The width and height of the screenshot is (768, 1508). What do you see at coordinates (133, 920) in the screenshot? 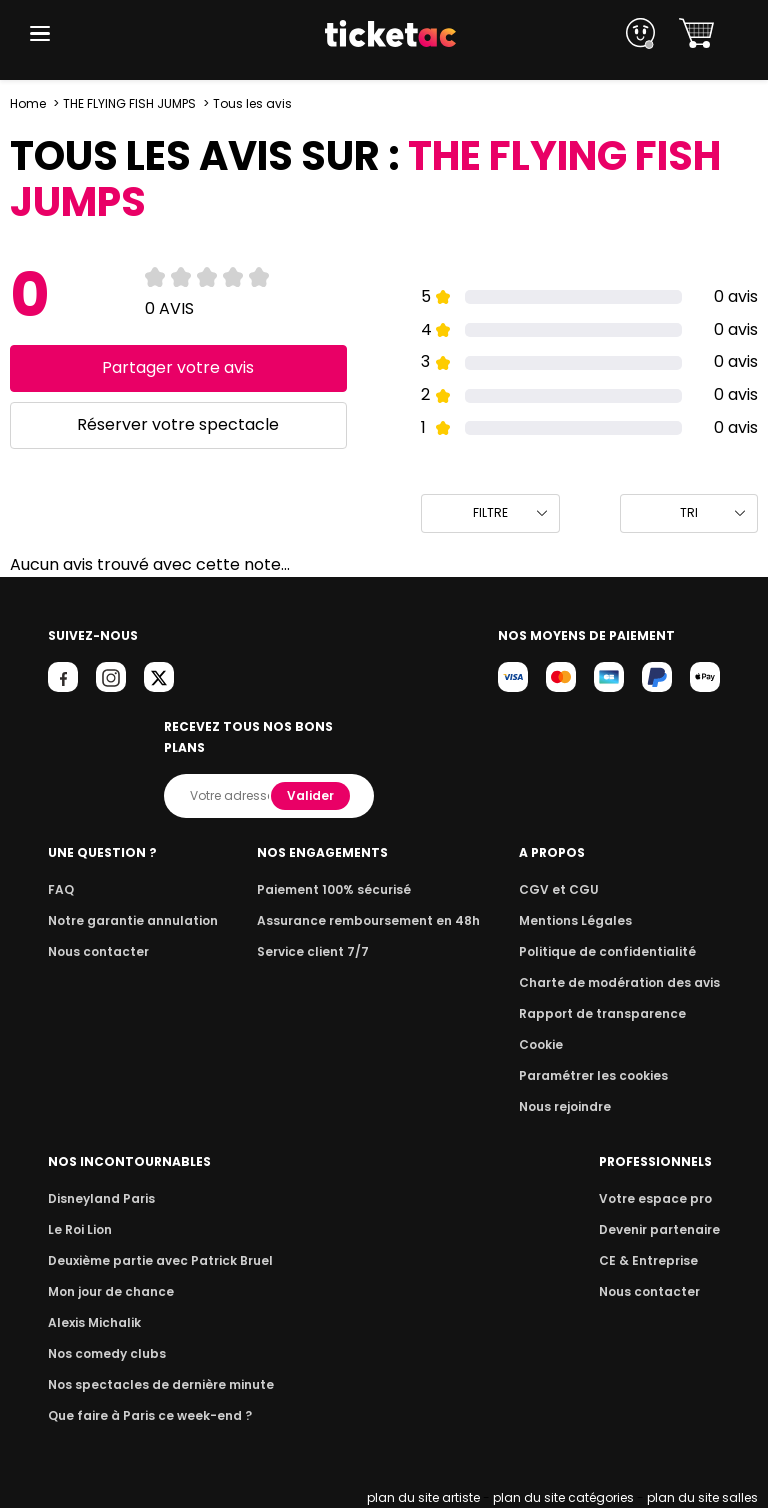
I see `Notre garantie annulation` at bounding box center [133, 920].